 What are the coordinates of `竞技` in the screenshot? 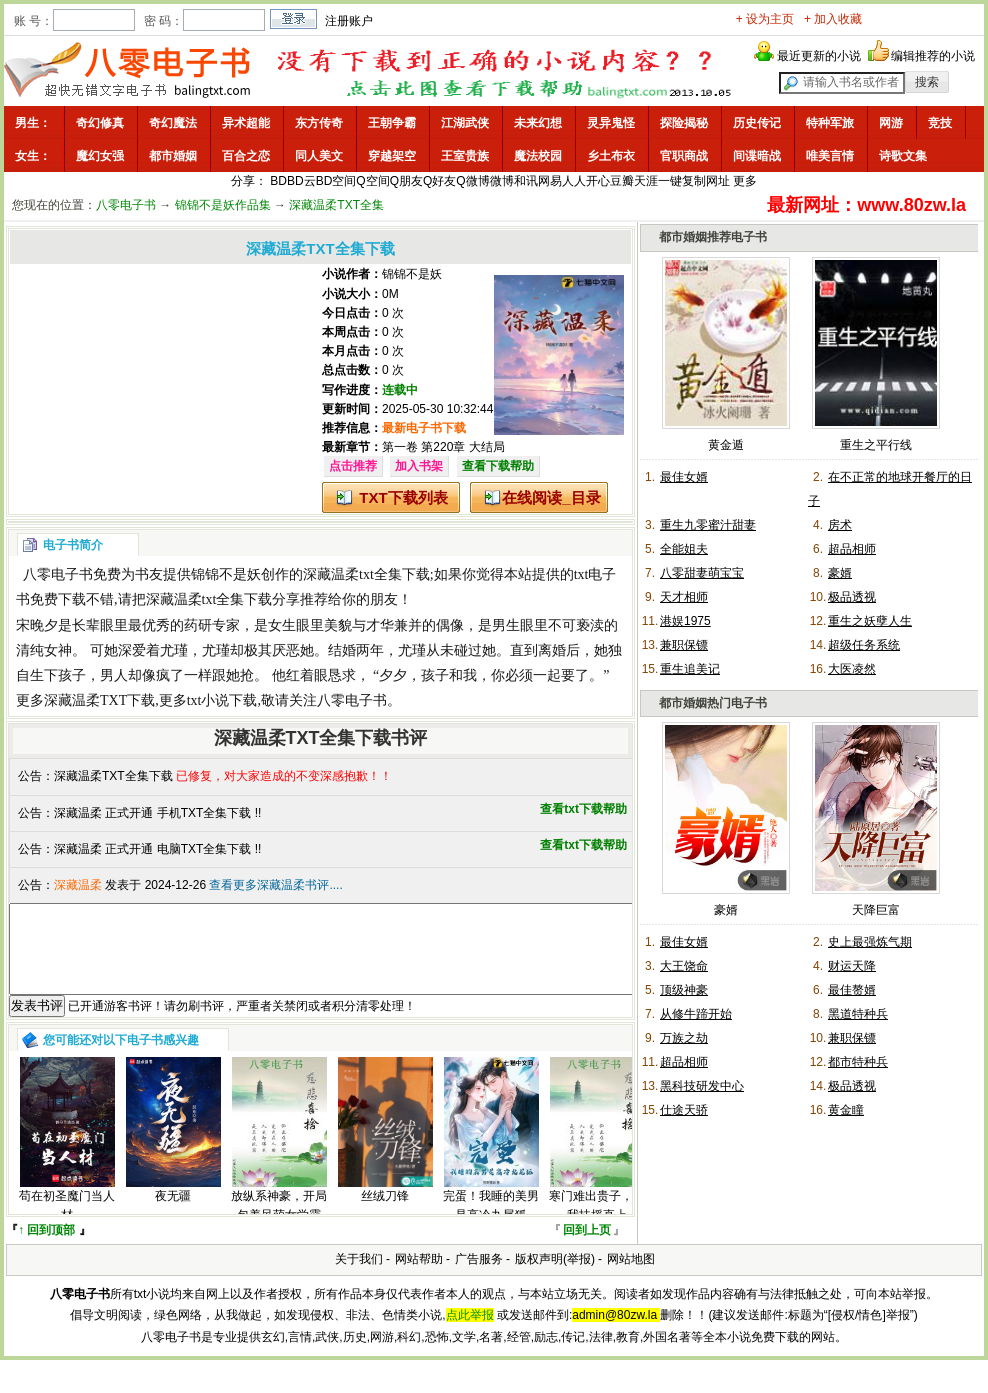 It's located at (940, 123).